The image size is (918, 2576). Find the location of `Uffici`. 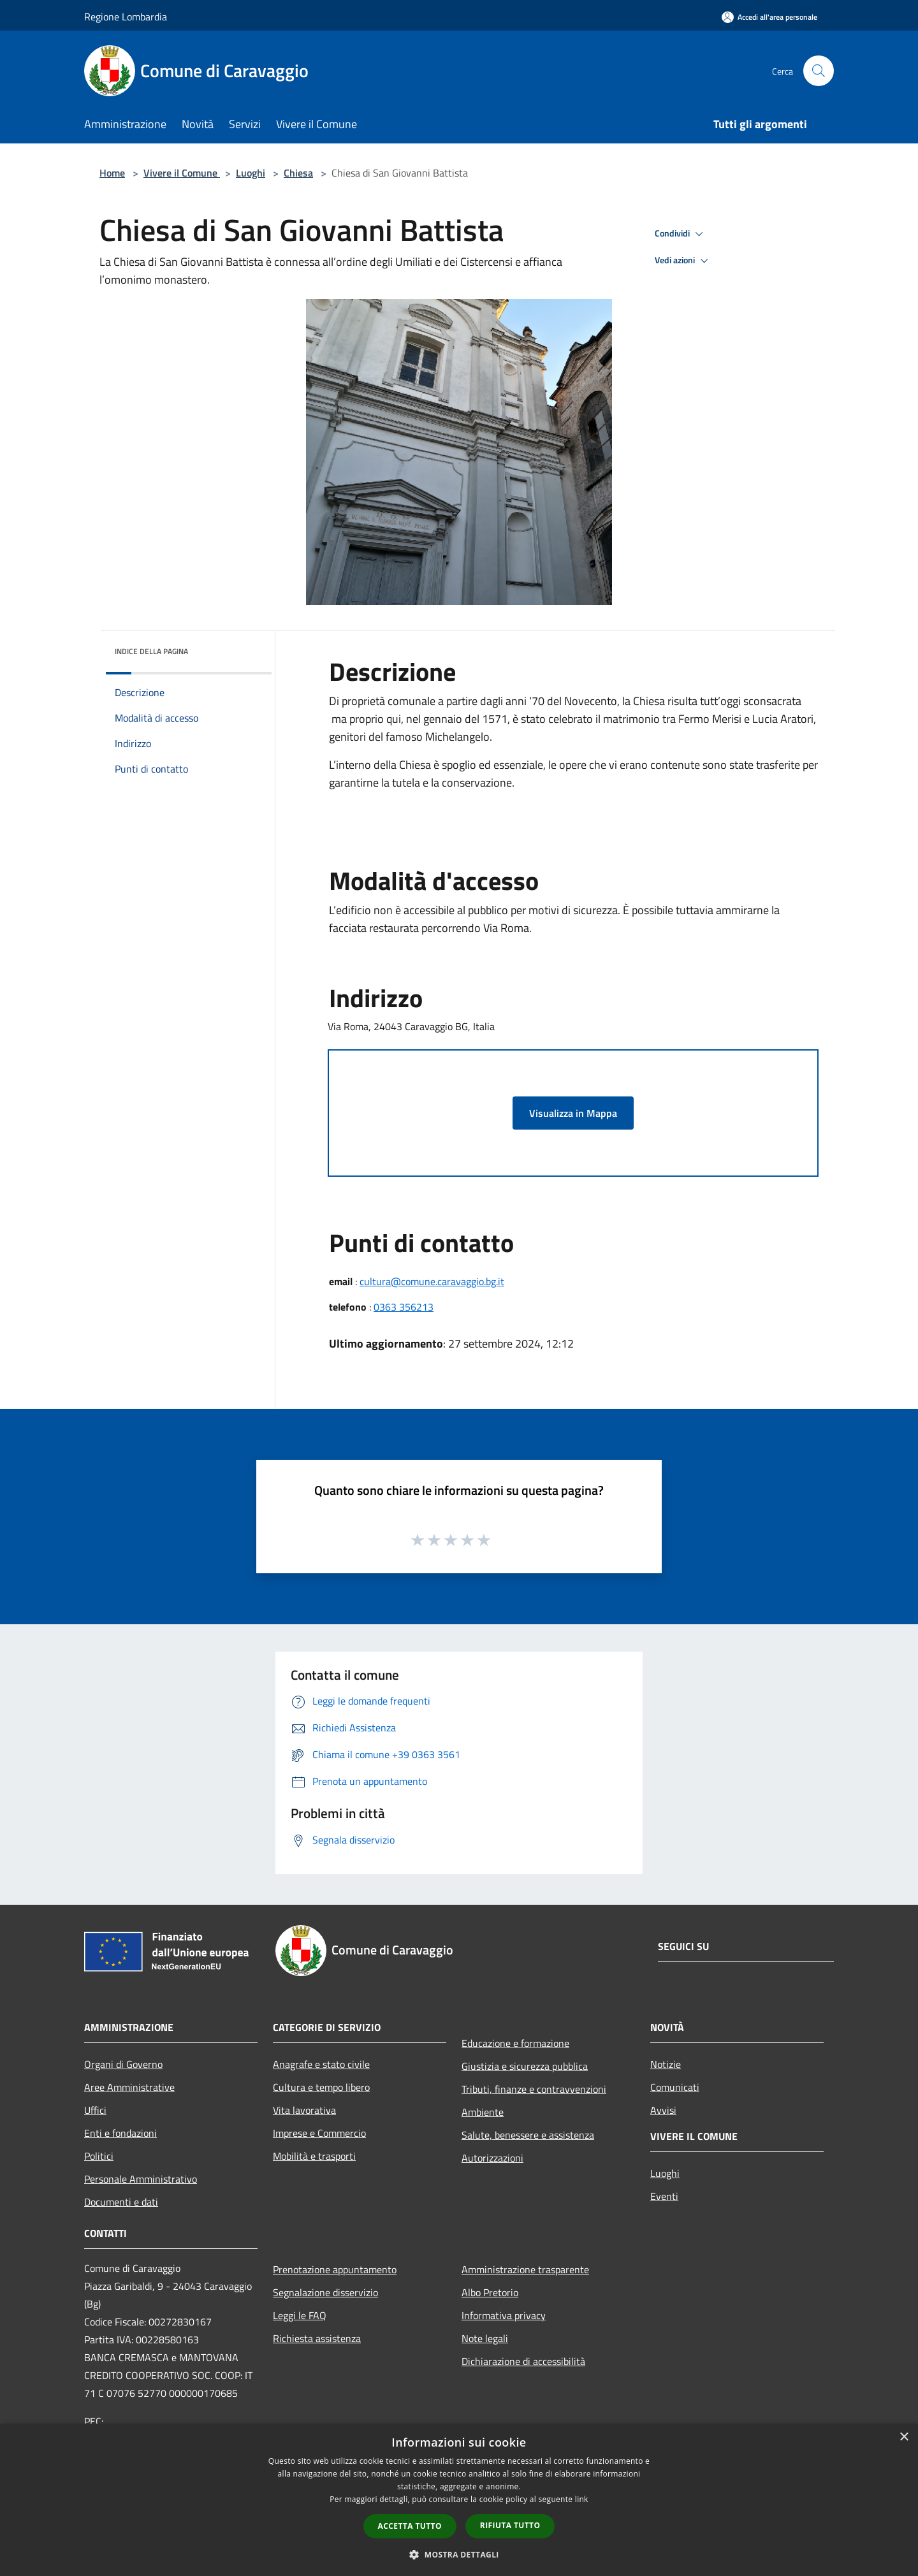

Uffici is located at coordinates (95, 2110).